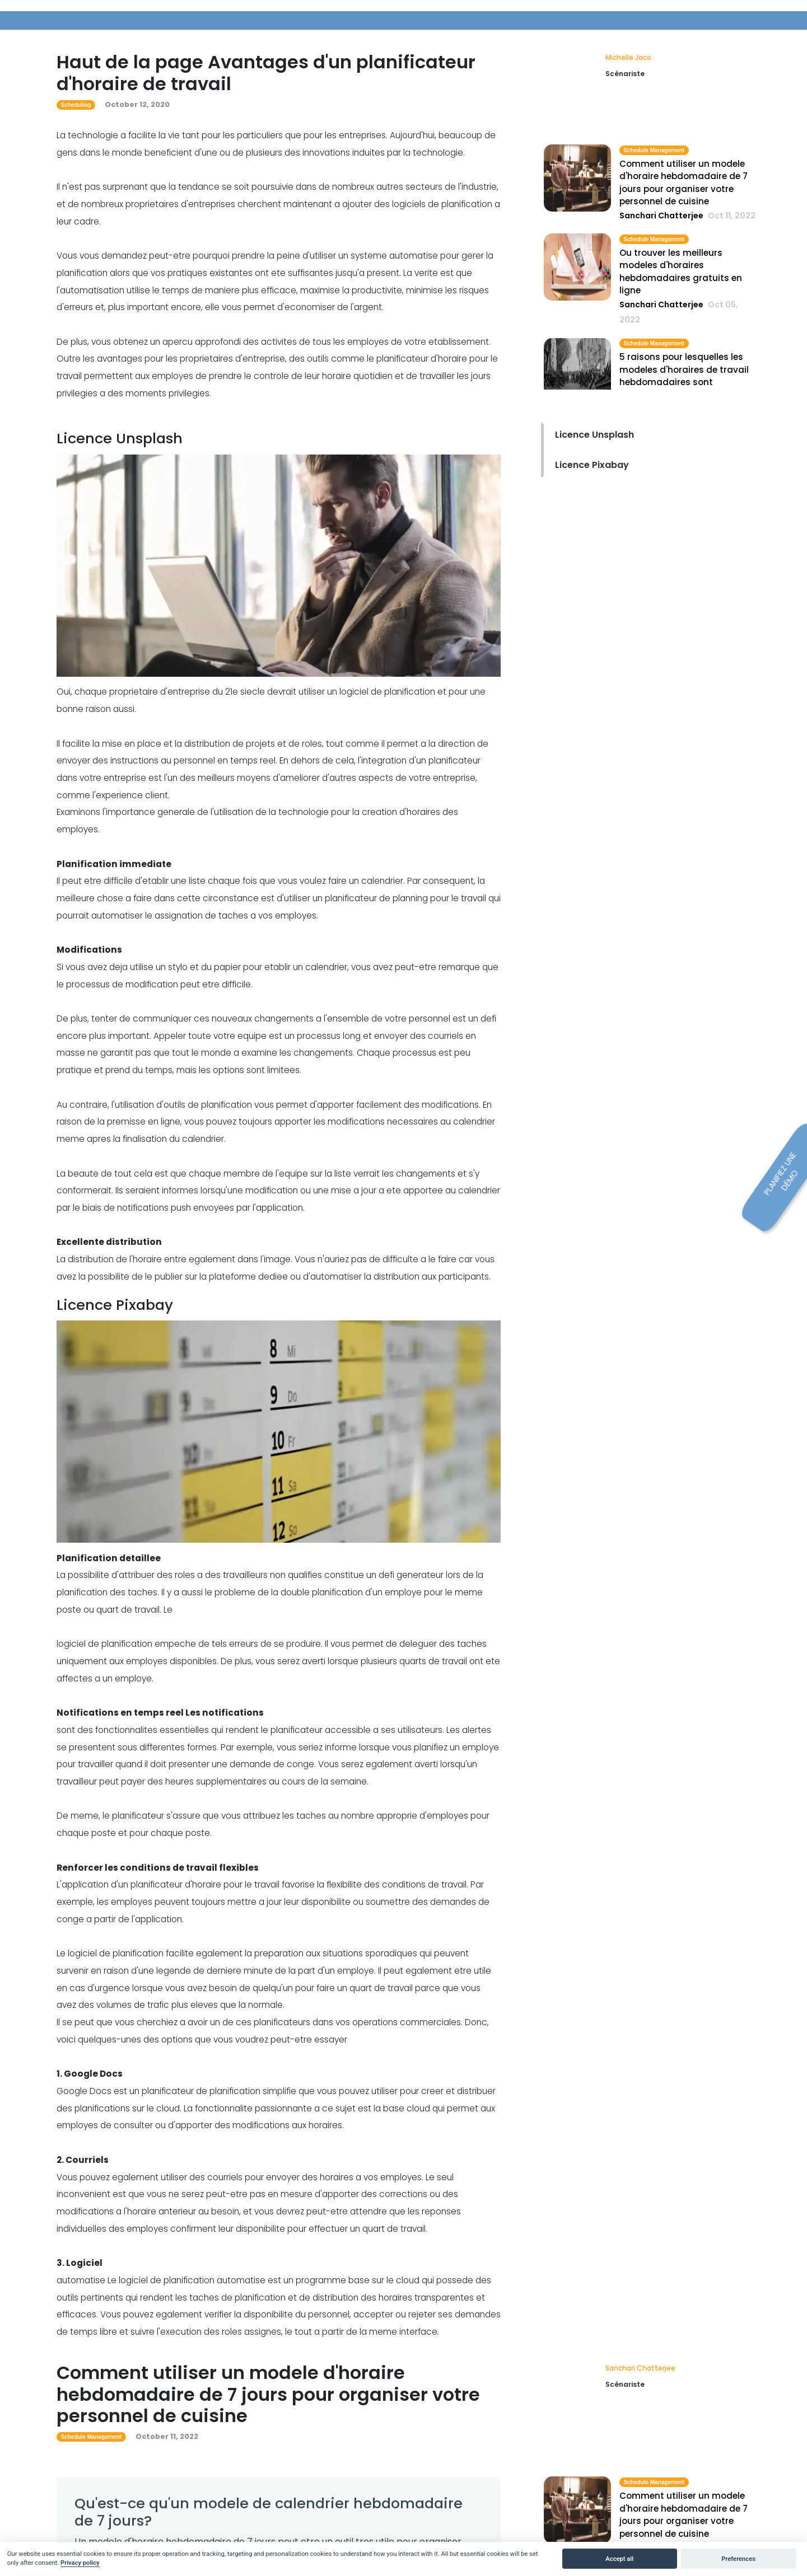 Image resolution: width=807 pixels, height=2576 pixels. I want to click on Preferences, so click(738, 2559).